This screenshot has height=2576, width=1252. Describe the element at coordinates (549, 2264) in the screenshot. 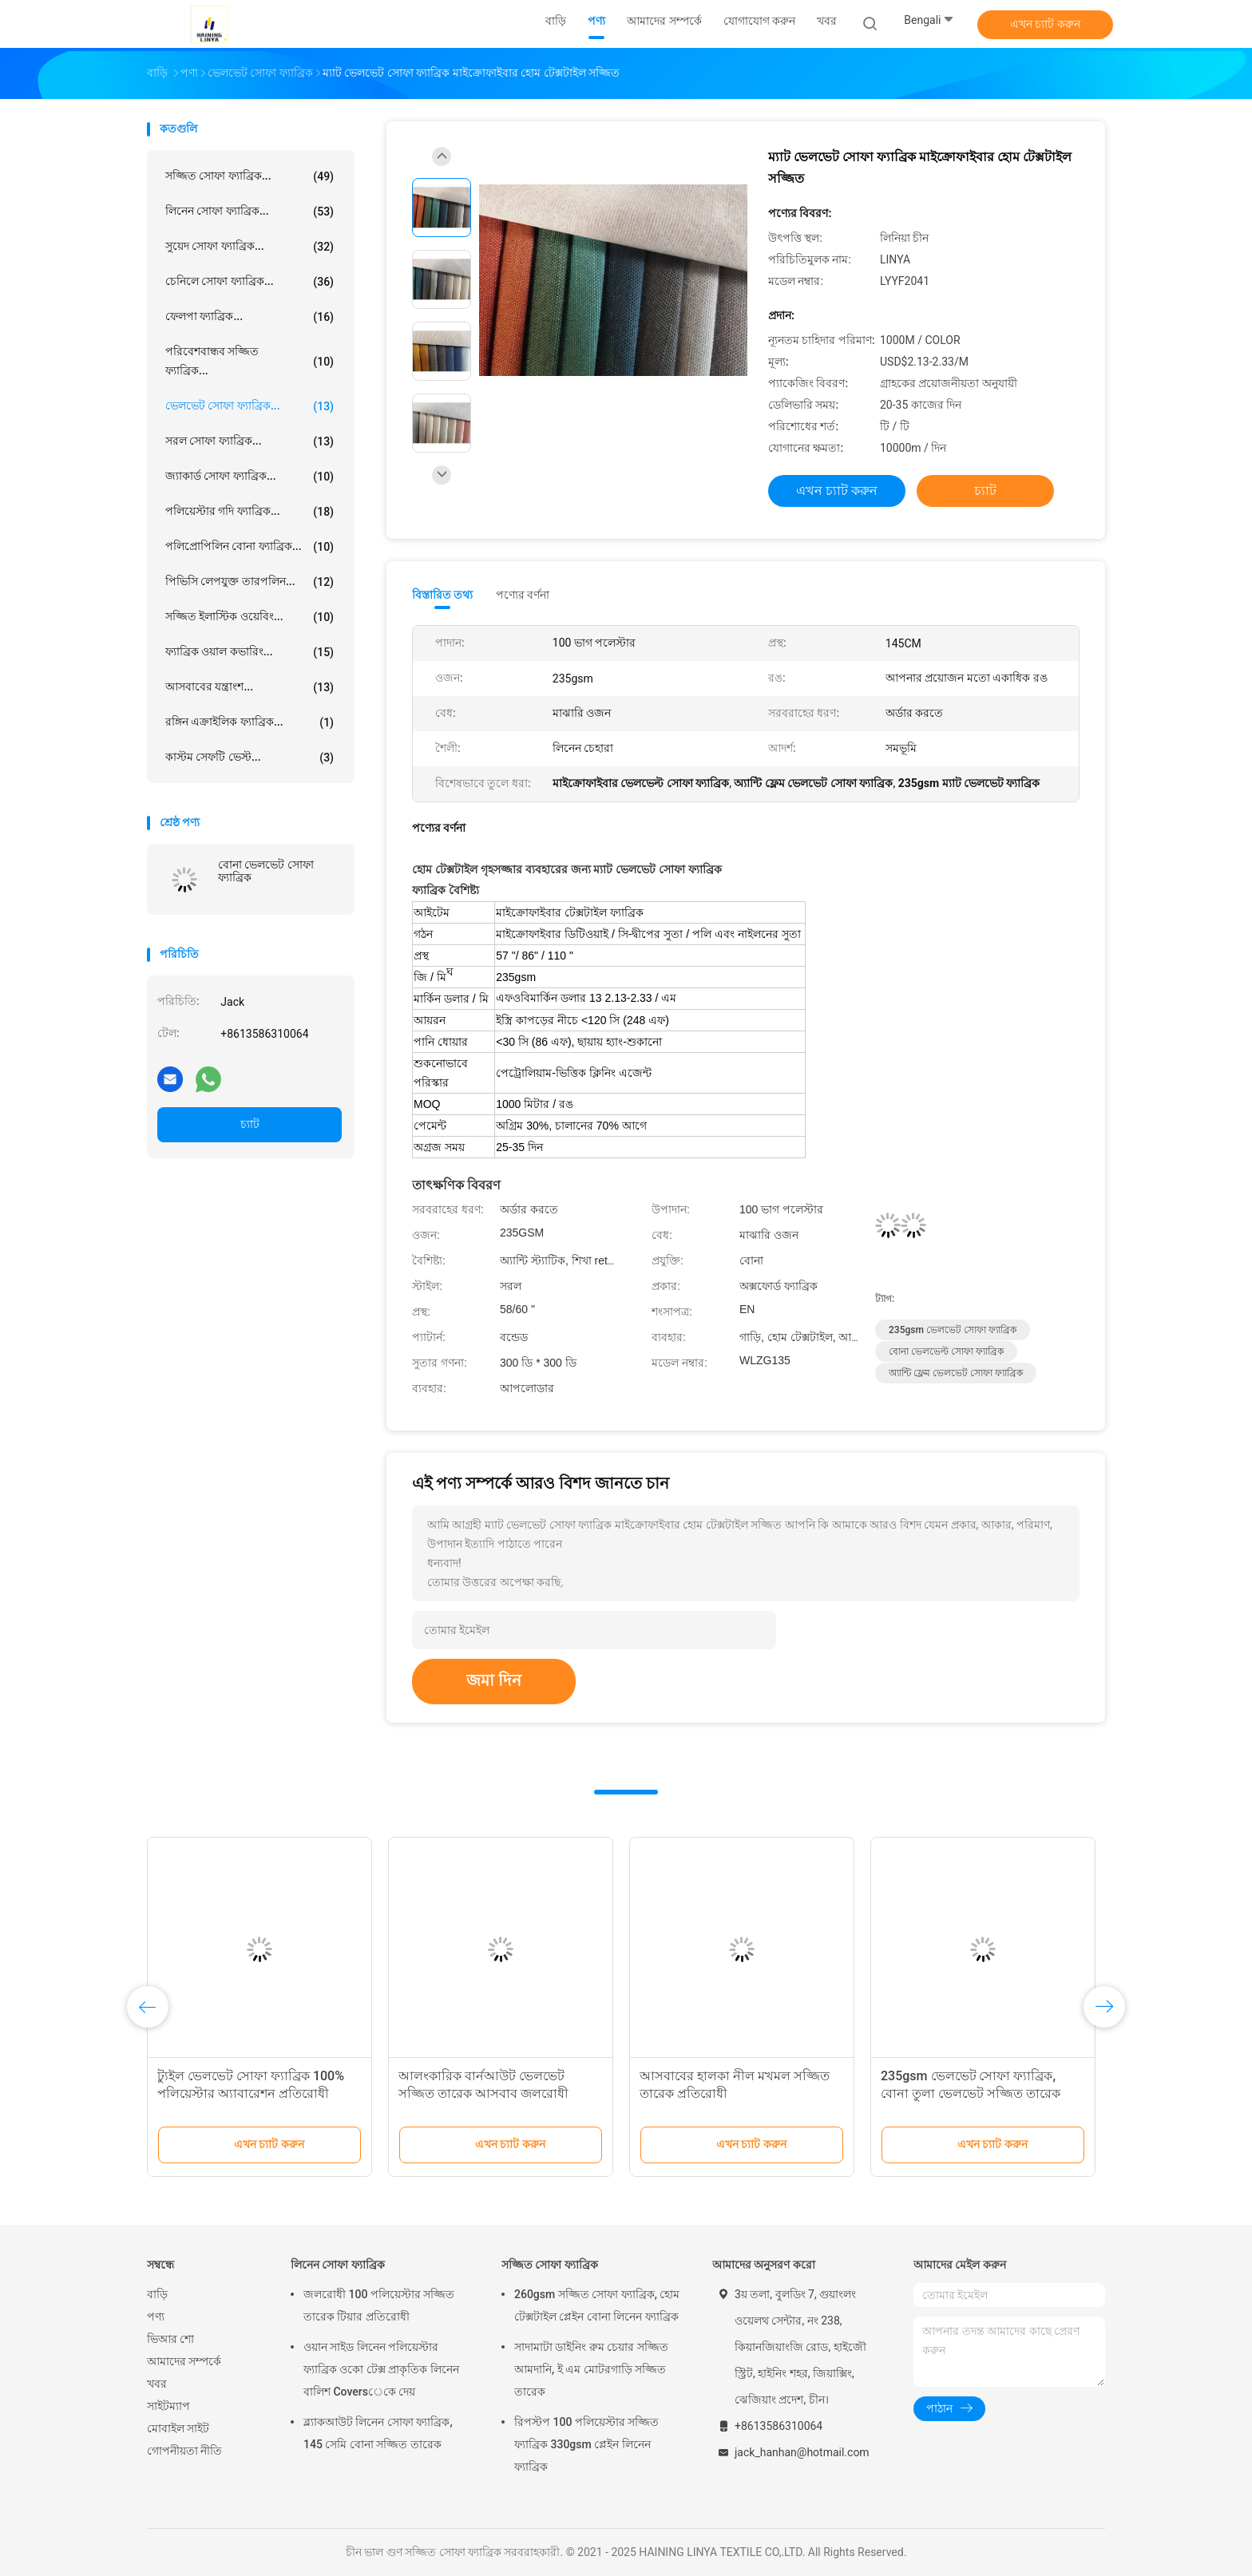

I see `সজ্জিত সোফা ফ্যাব্রিক` at that location.